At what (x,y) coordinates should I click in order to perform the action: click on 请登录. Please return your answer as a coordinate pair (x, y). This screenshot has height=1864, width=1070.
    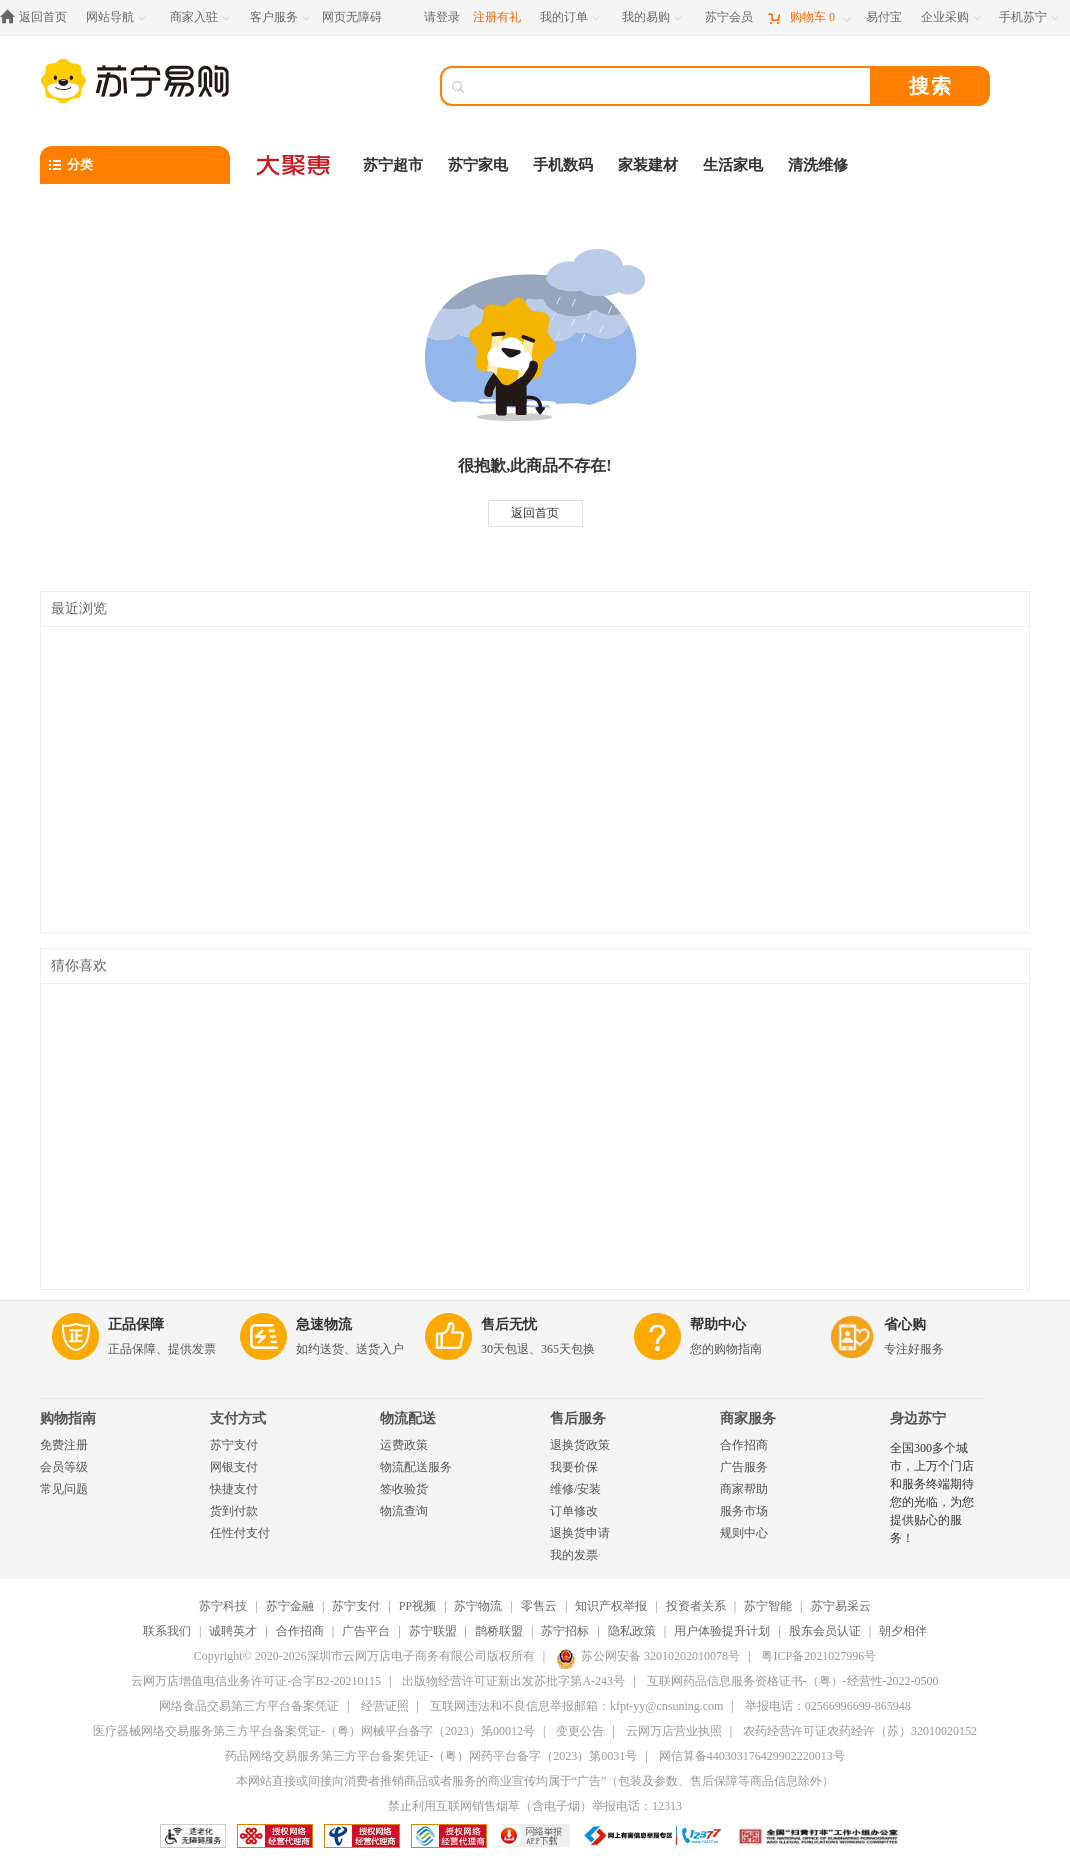
    Looking at the image, I should click on (442, 17).